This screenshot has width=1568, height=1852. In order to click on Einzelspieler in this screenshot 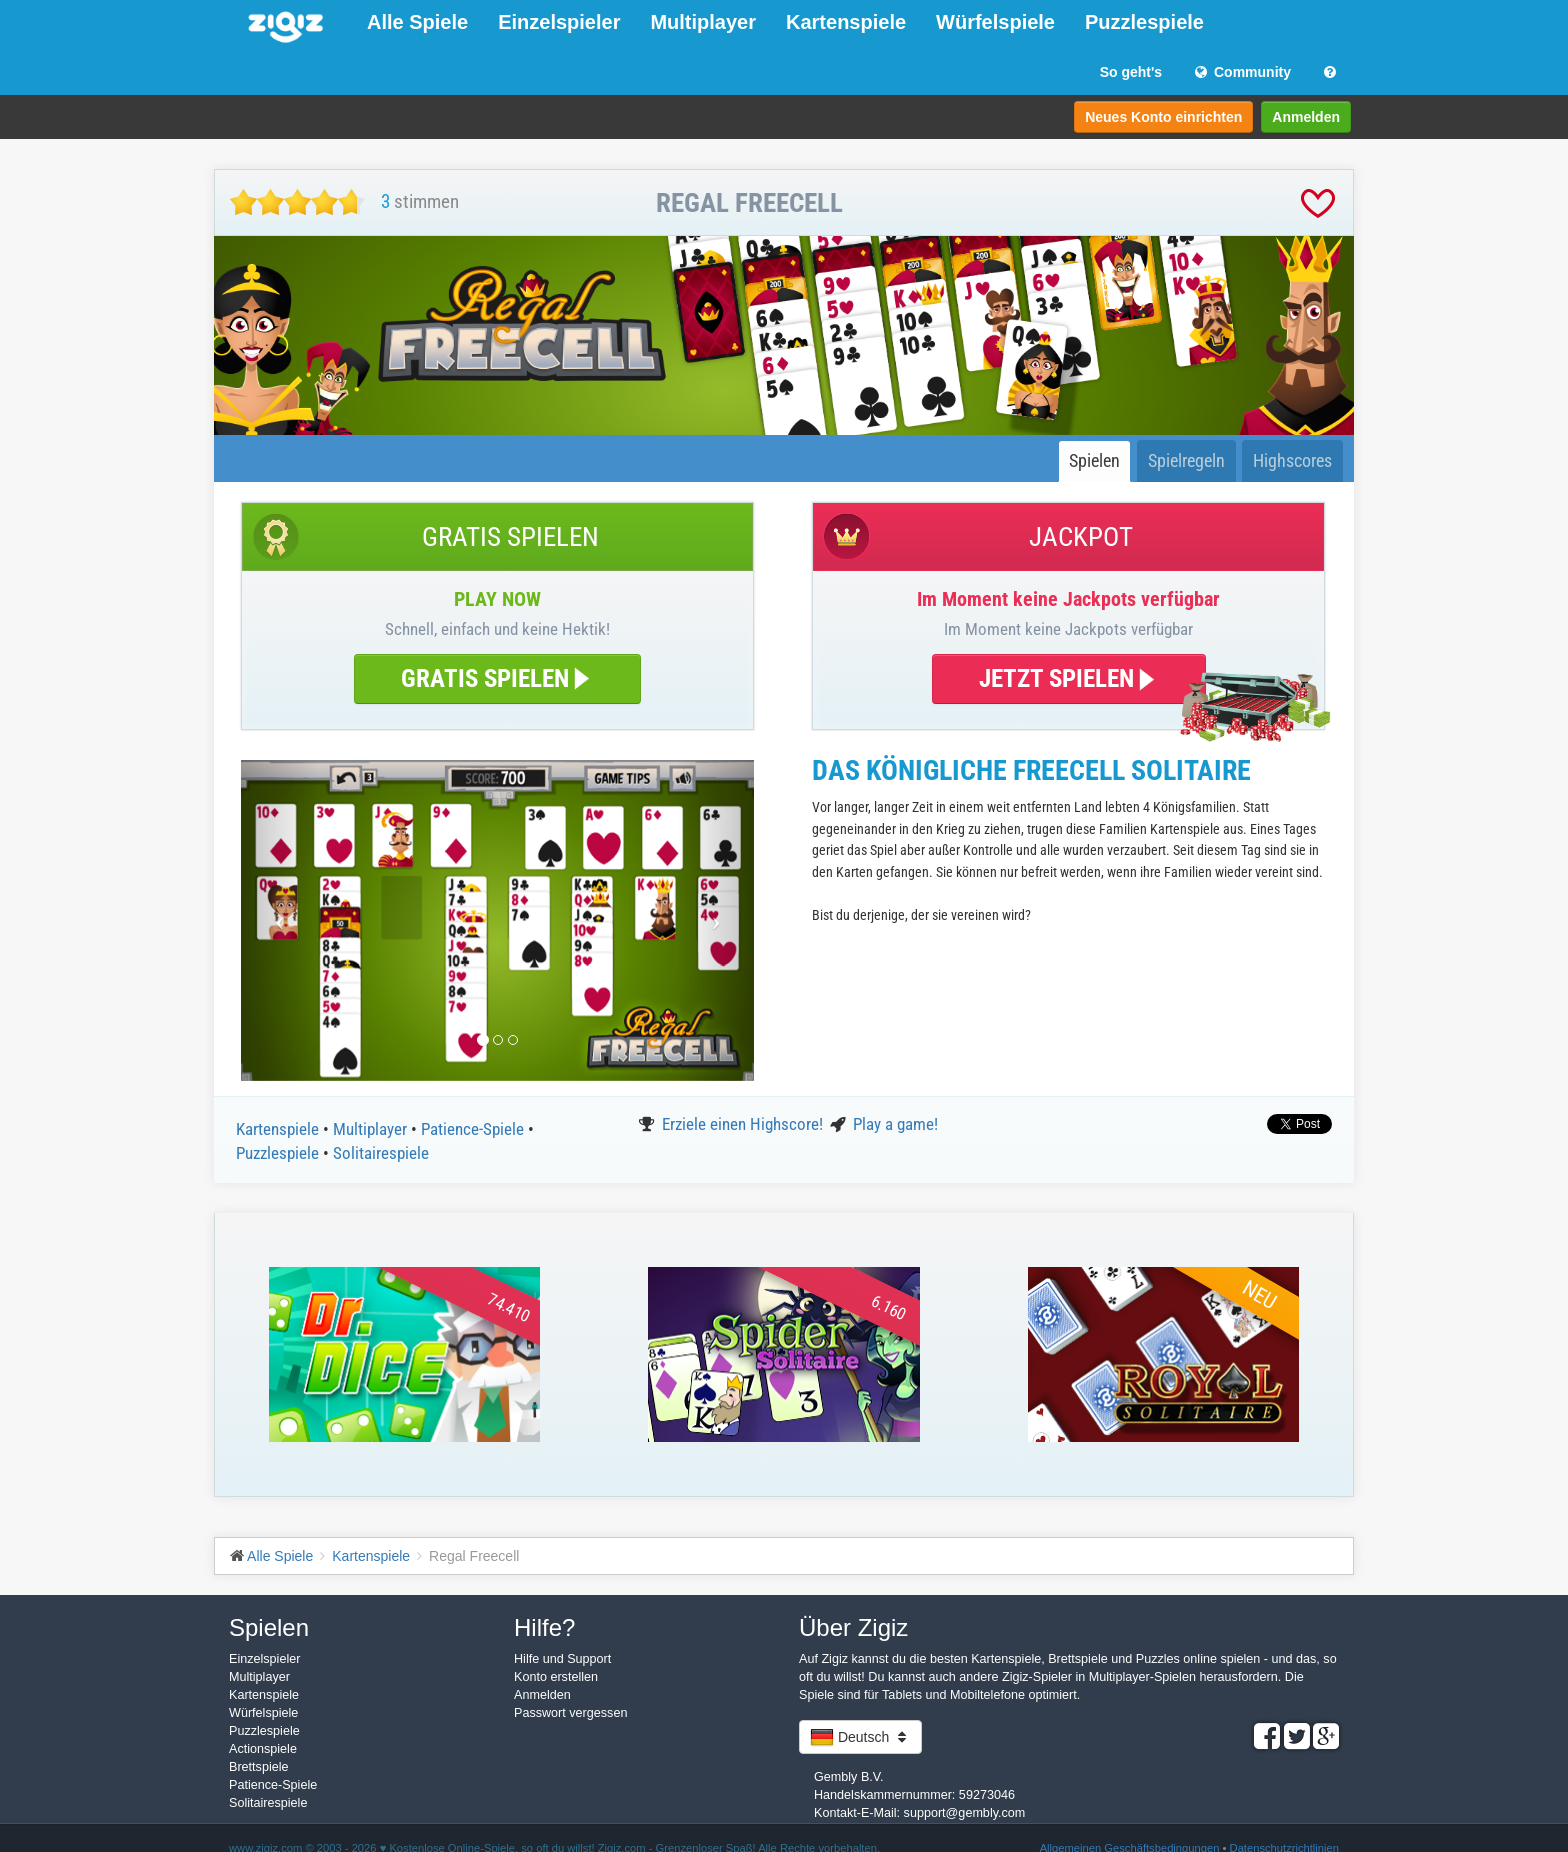, I will do `click(559, 22)`.